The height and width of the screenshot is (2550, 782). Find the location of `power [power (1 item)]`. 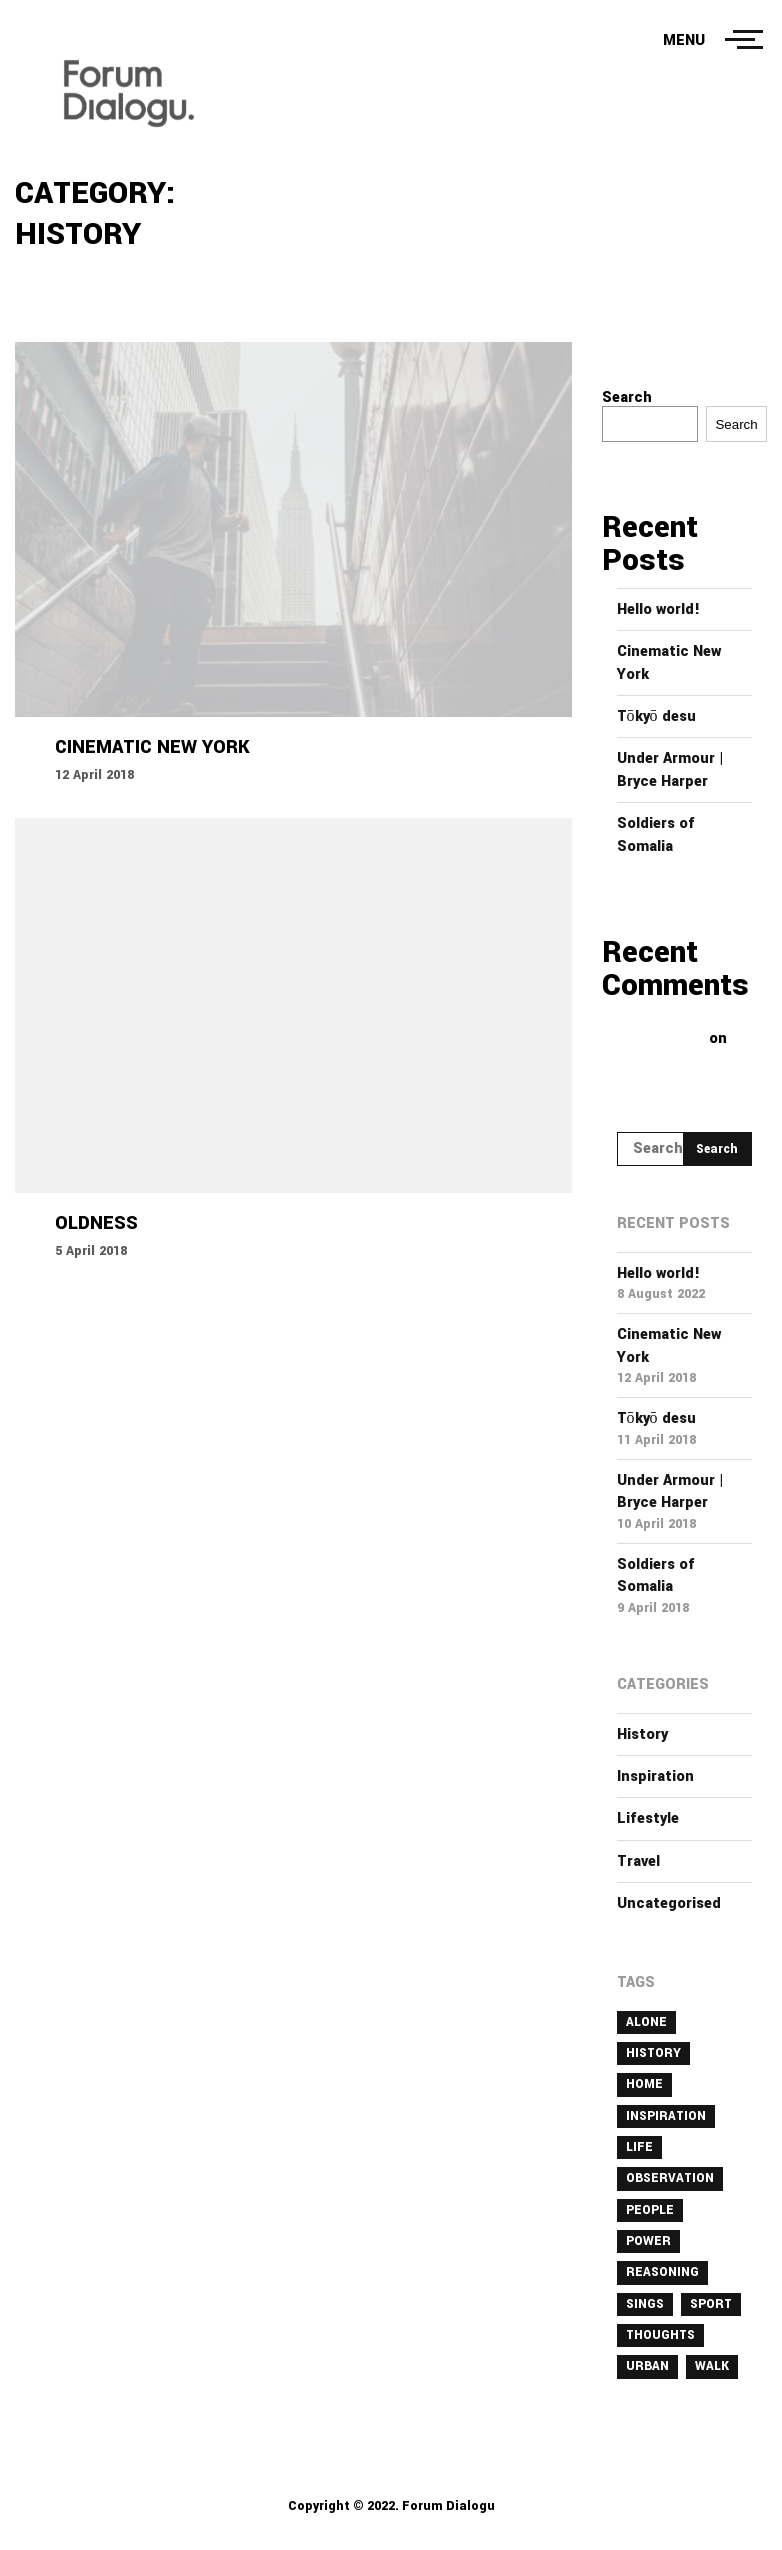

power [power (1 item)] is located at coordinates (648, 2241).